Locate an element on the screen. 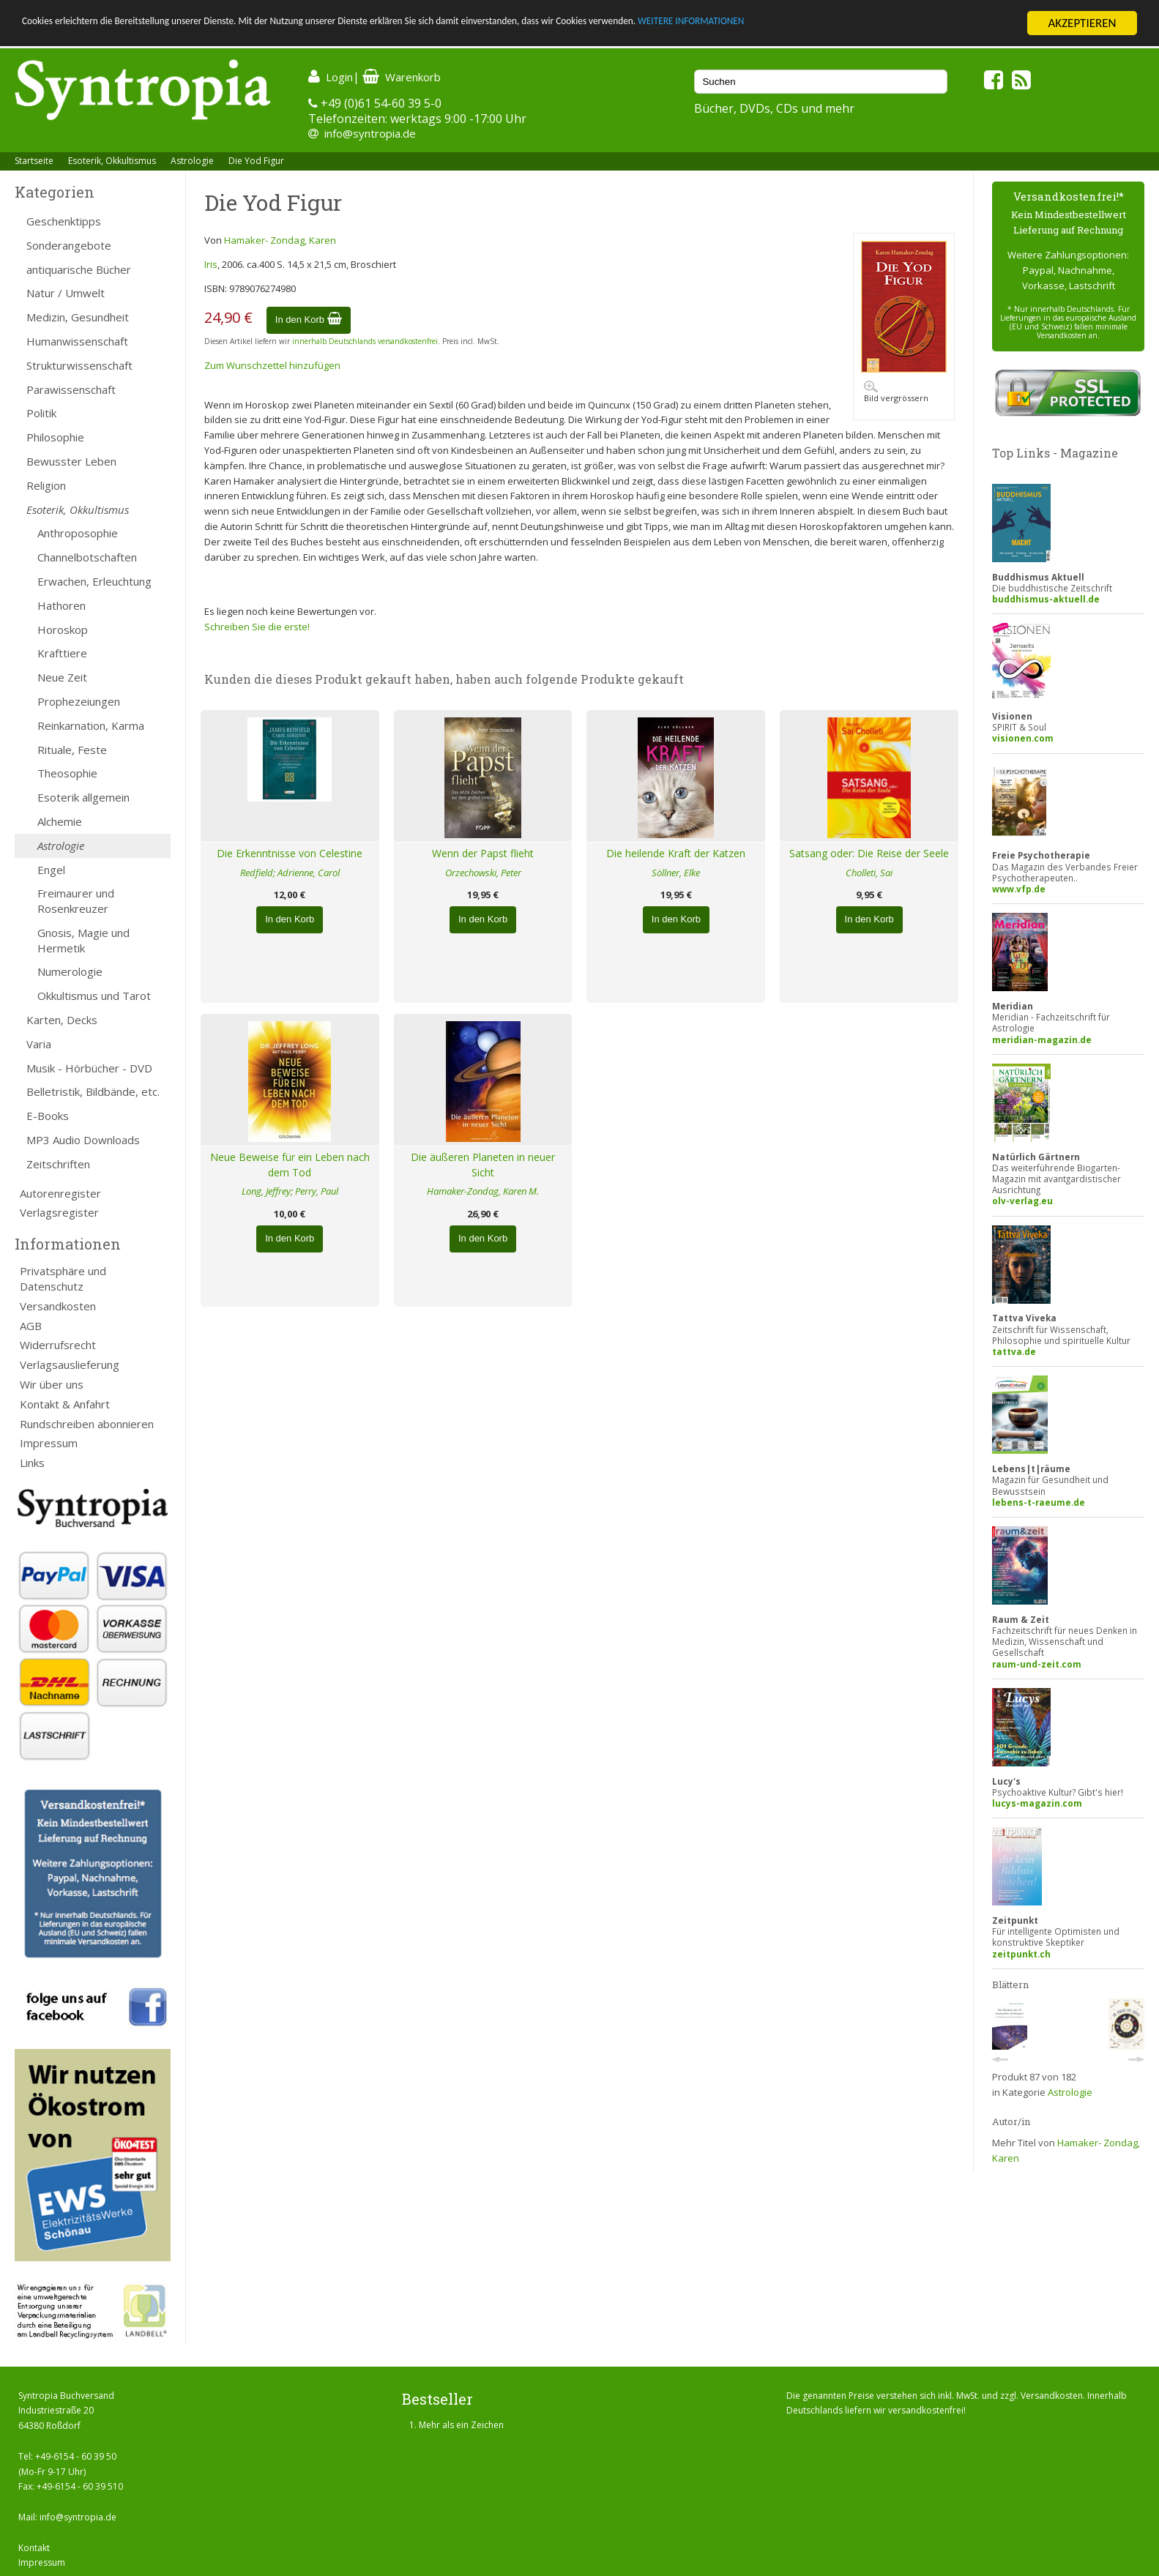 This screenshot has height=2576, width=1159. Musik - Hörbücher - DVD is located at coordinates (89, 1068).